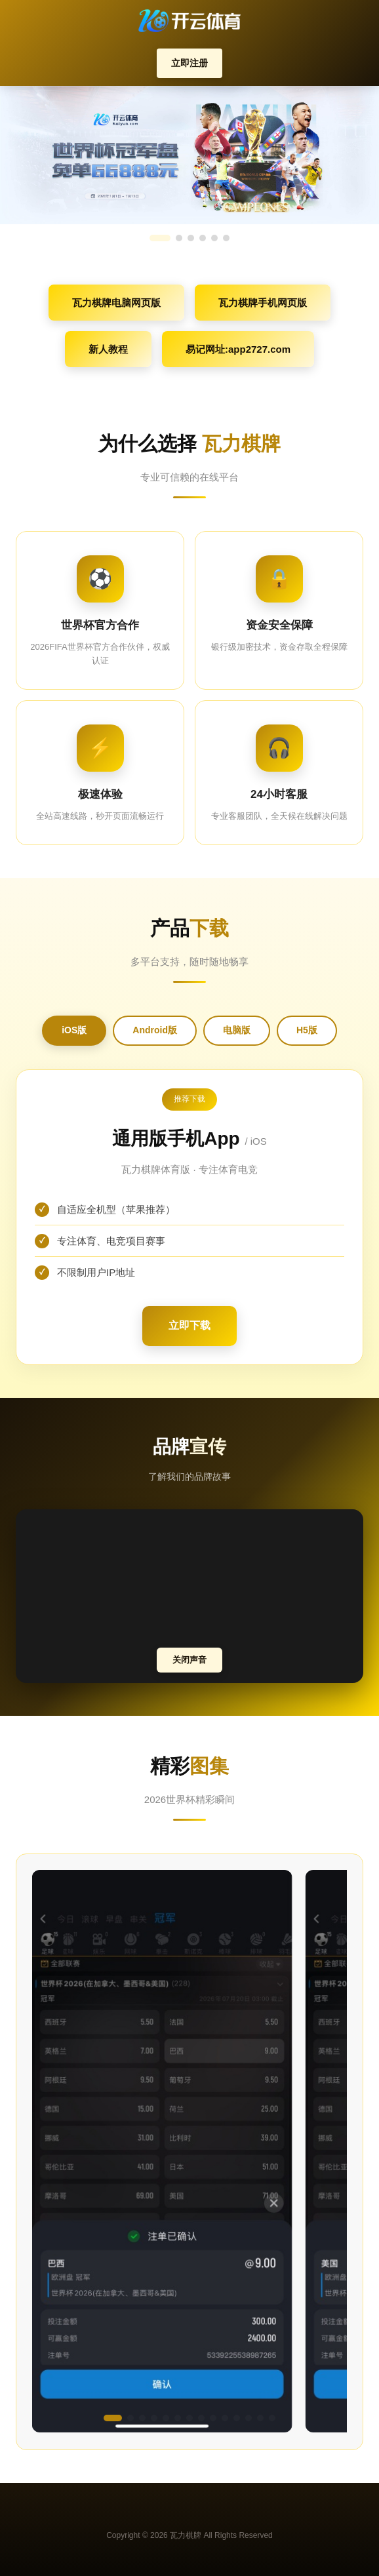  I want to click on 瓦力棋牌电脑网页版, so click(116, 302).